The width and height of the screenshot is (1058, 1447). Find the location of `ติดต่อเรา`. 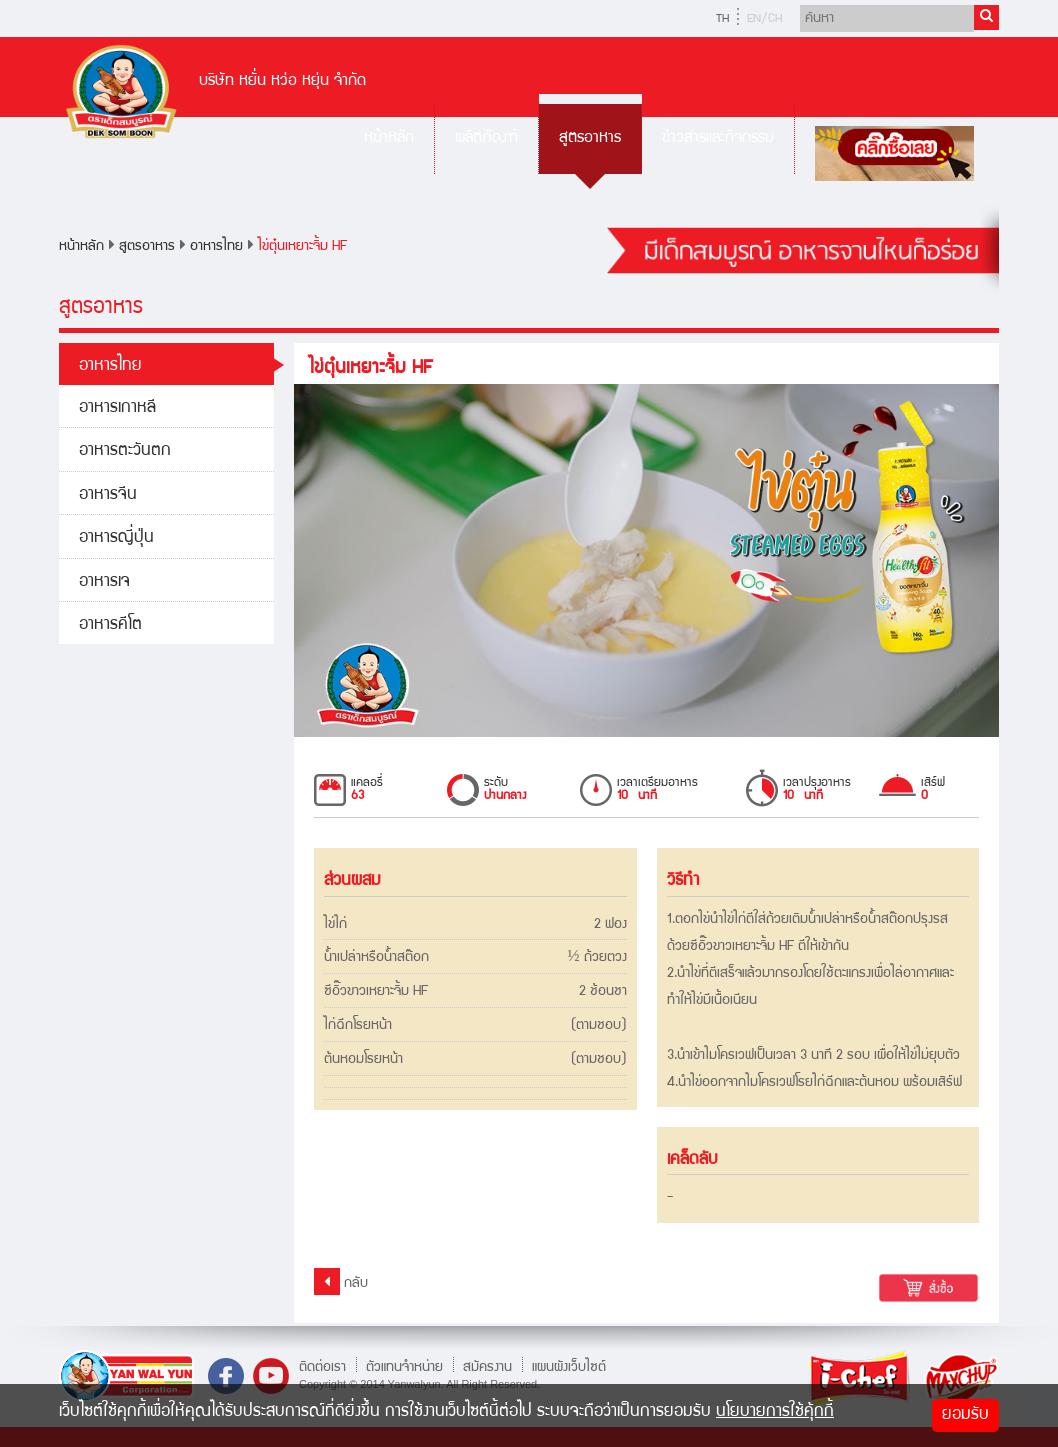

ติดต่อเรา is located at coordinates (322, 1367).